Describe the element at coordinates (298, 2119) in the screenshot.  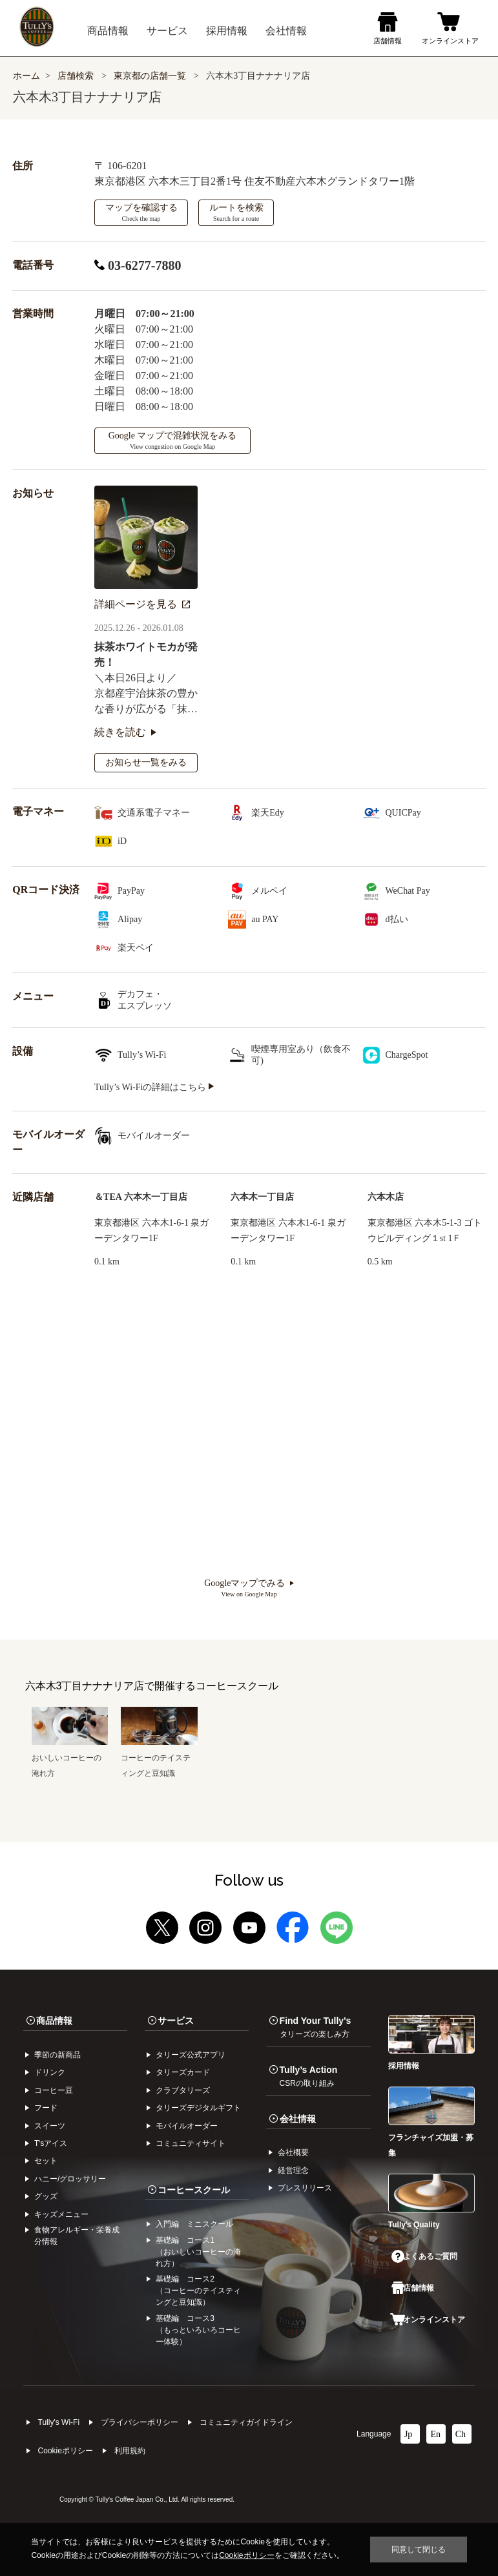
I see `会社情報` at that location.